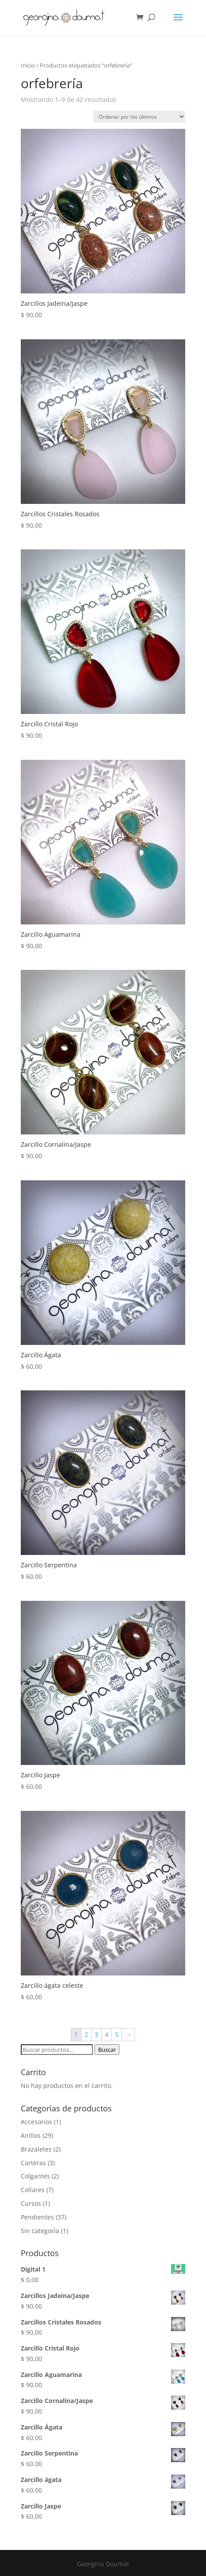  Describe the element at coordinates (31, 2135) in the screenshot. I see `Anillos` at that location.